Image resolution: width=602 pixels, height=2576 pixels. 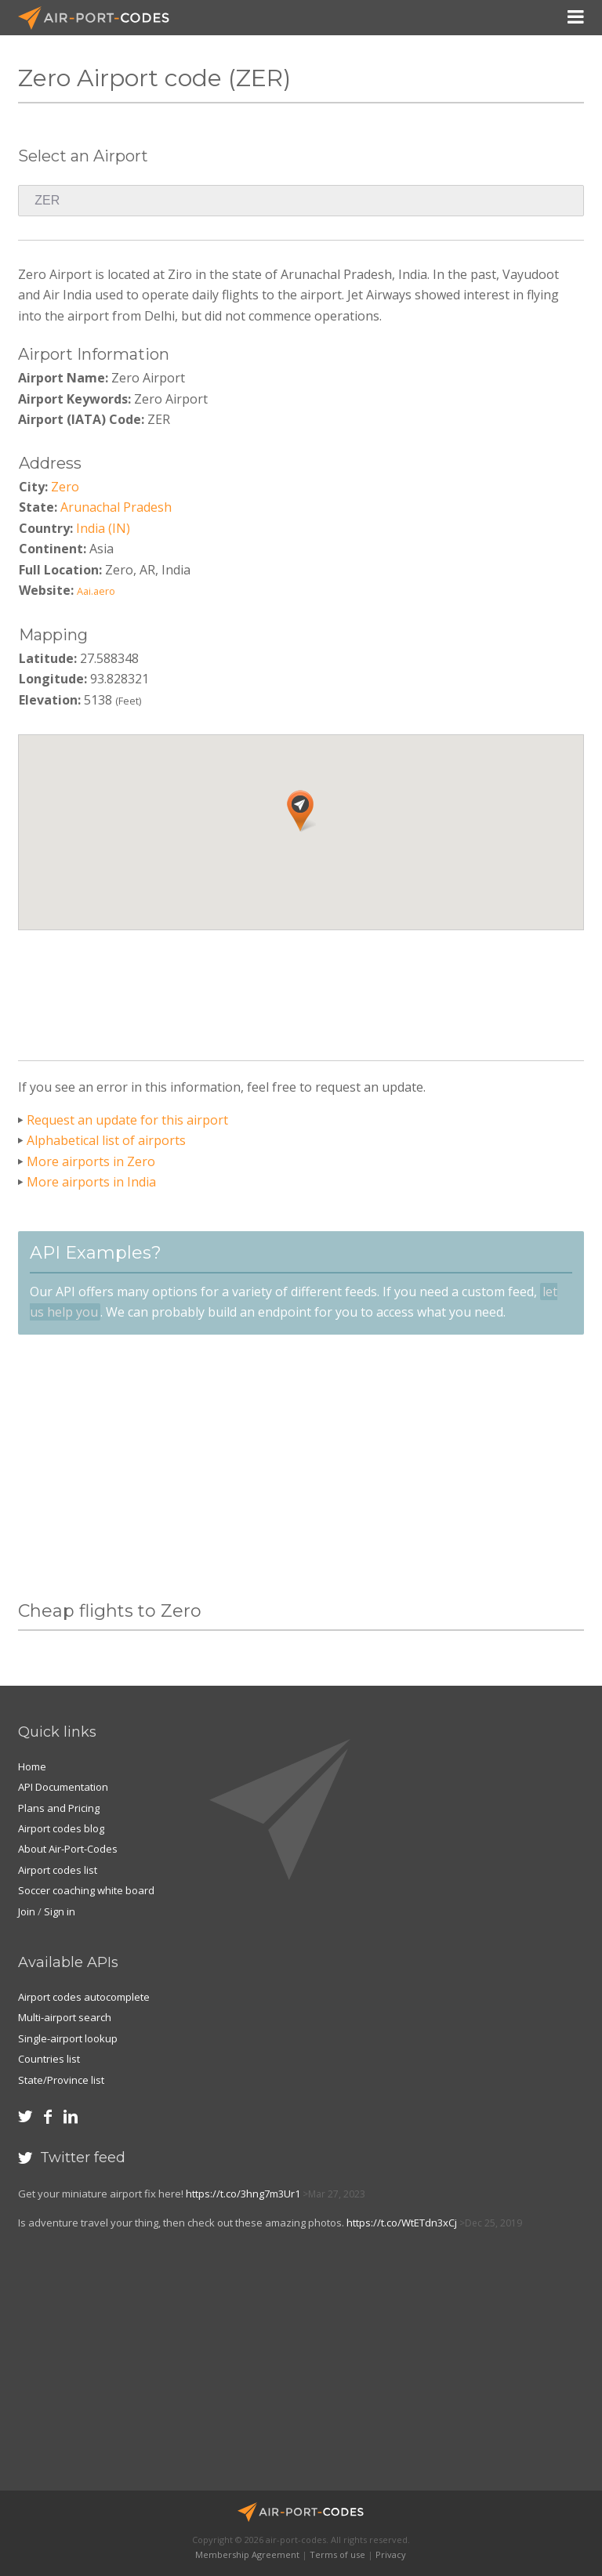 What do you see at coordinates (59, 1808) in the screenshot?
I see `Plans and Pricing` at bounding box center [59, 1808].